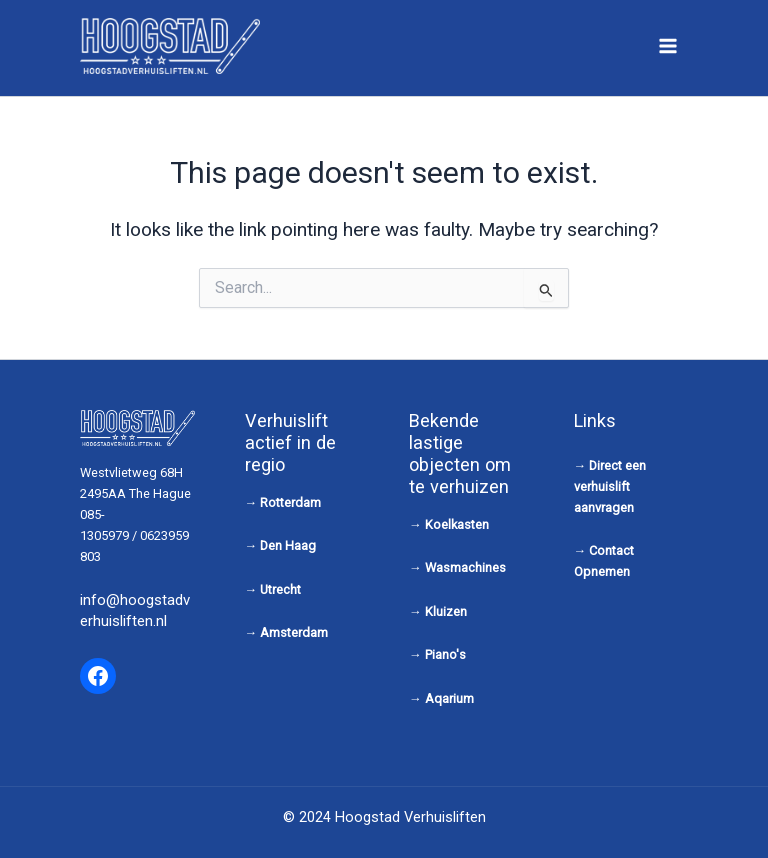 The height and width of the screenshot is (858, 768). Describe the element at coordinates (449, 698) in the screenshot. I see `Aqarium` at that location.